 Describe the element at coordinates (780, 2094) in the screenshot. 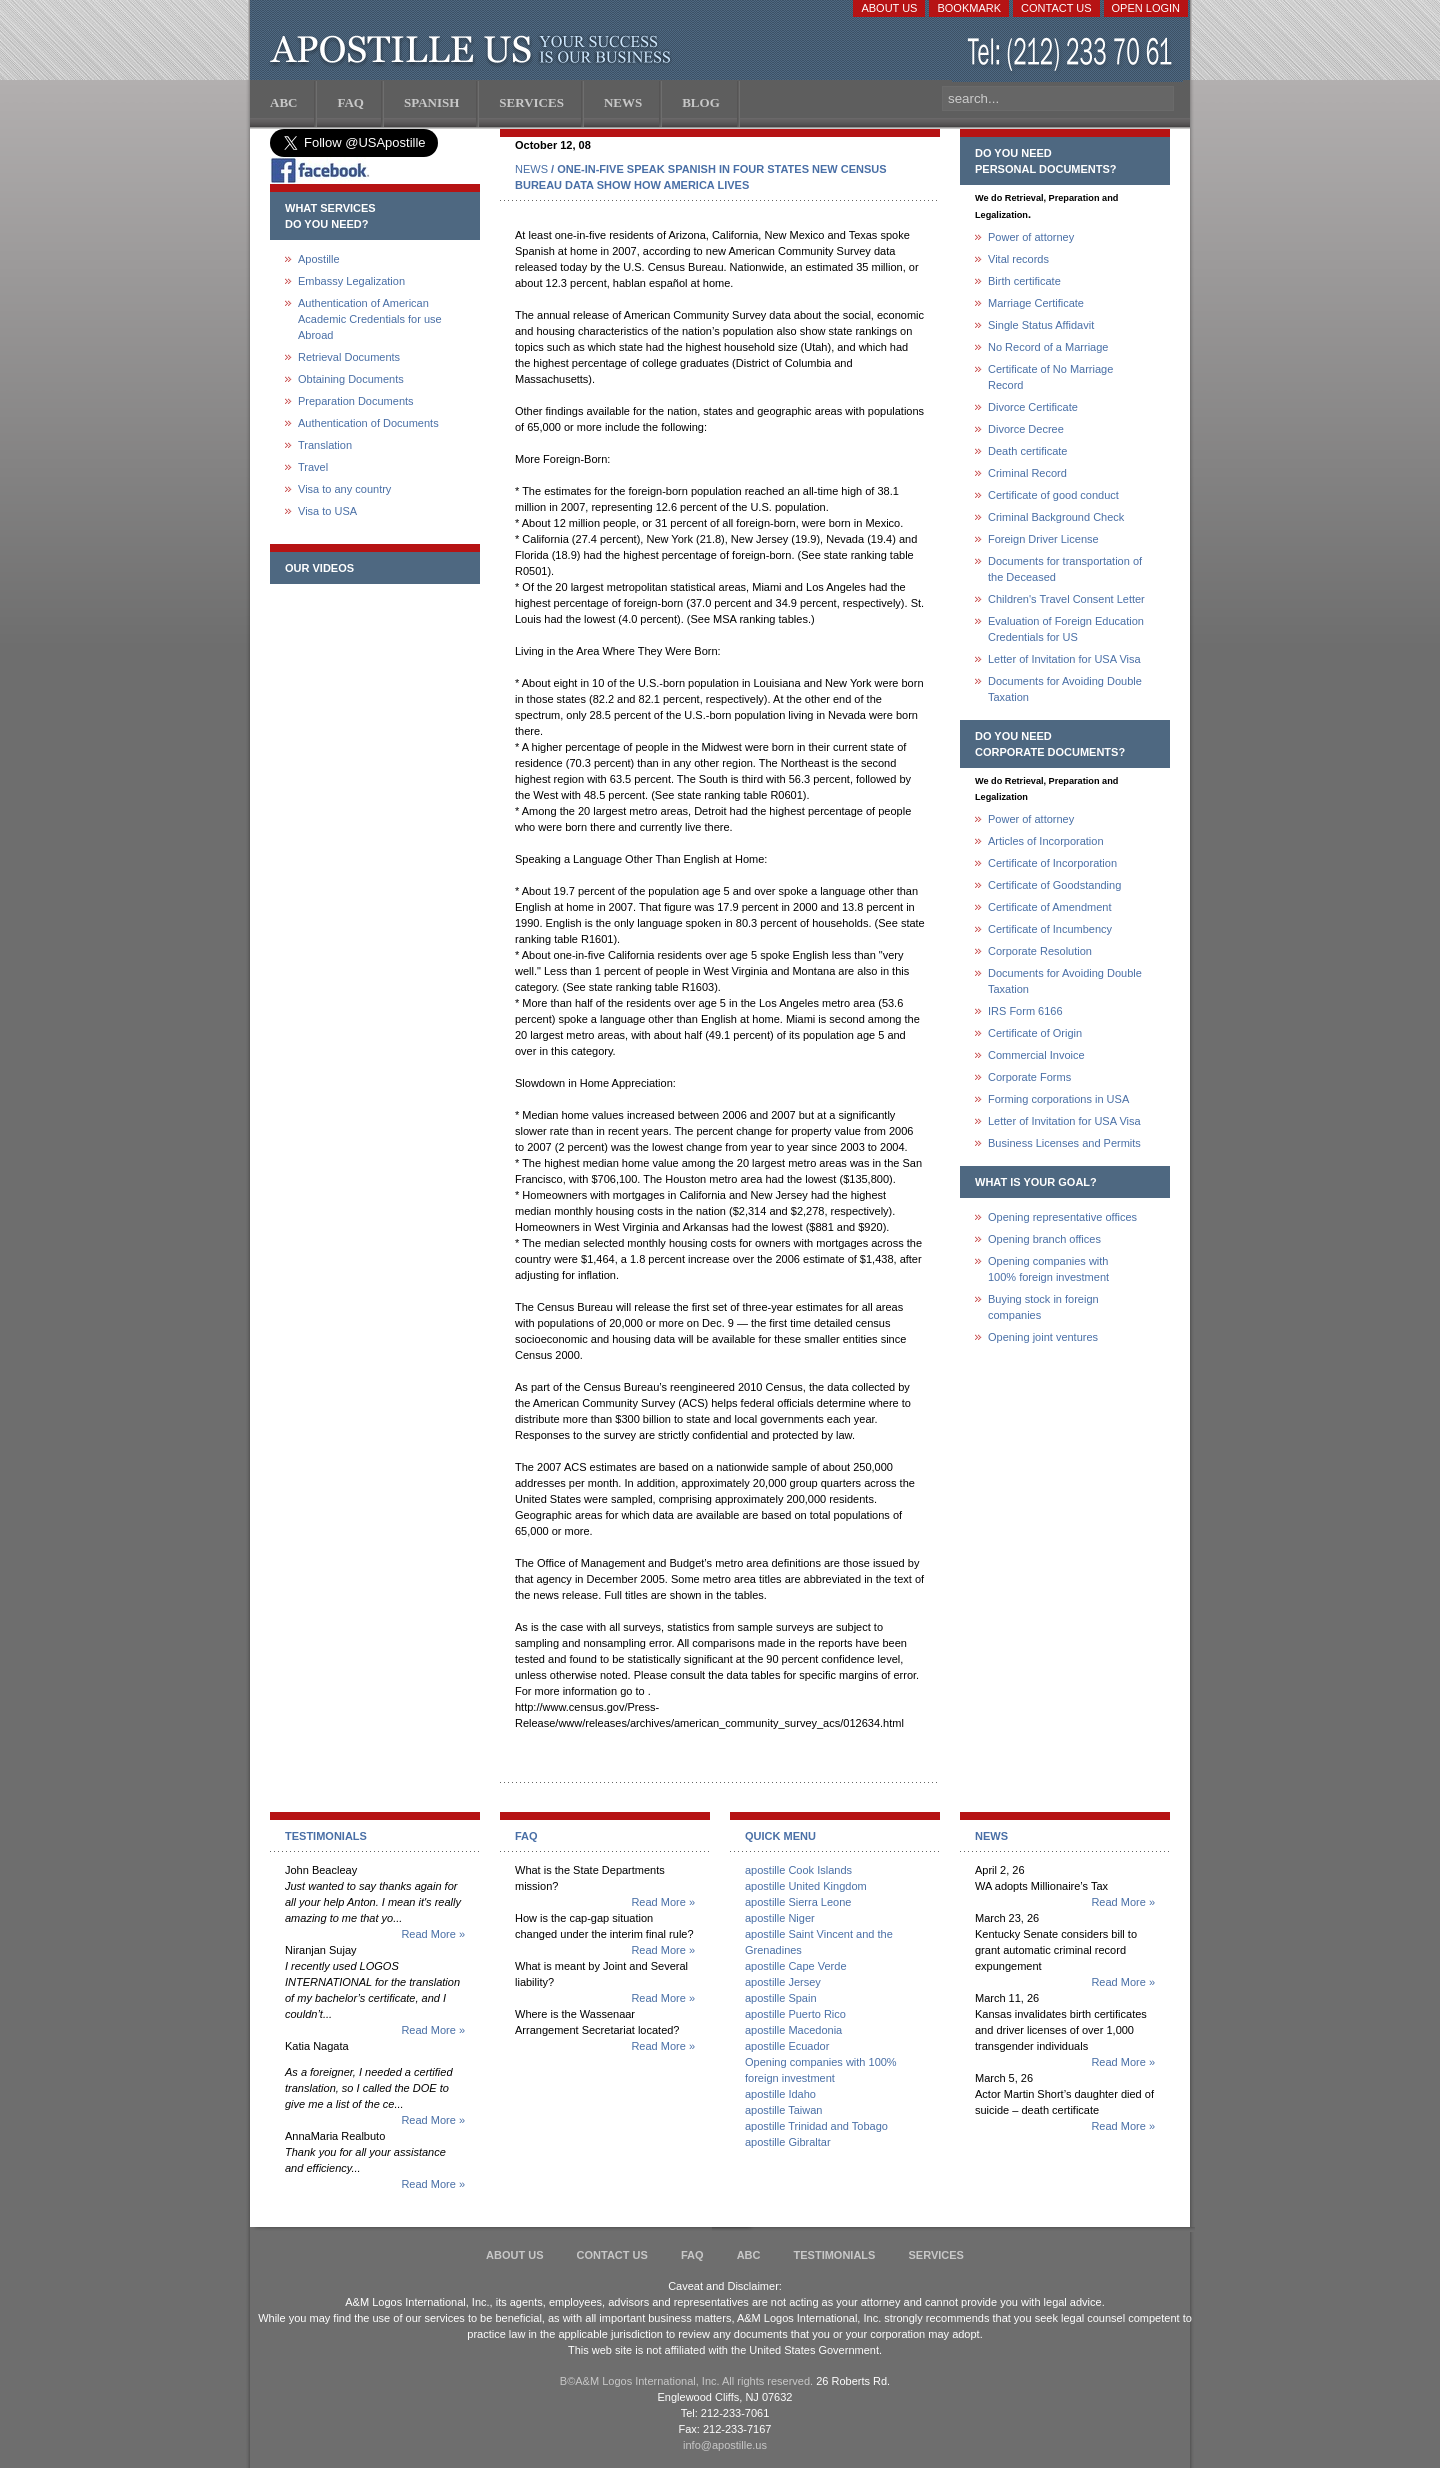

I see `apostille Idaho` at that location.